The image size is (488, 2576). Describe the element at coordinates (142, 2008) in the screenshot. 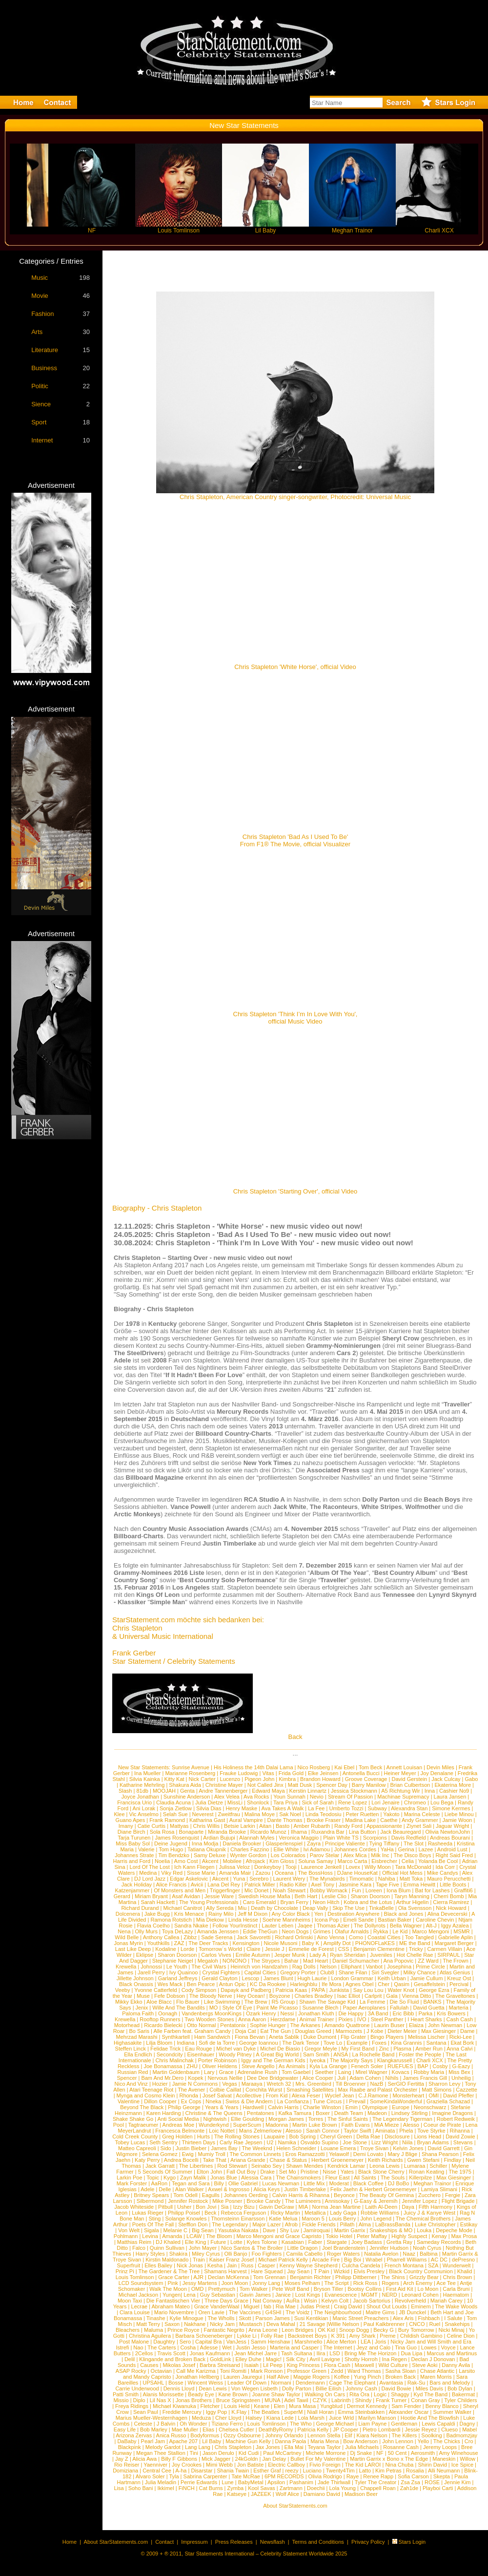

I see `Jenix` at that location.